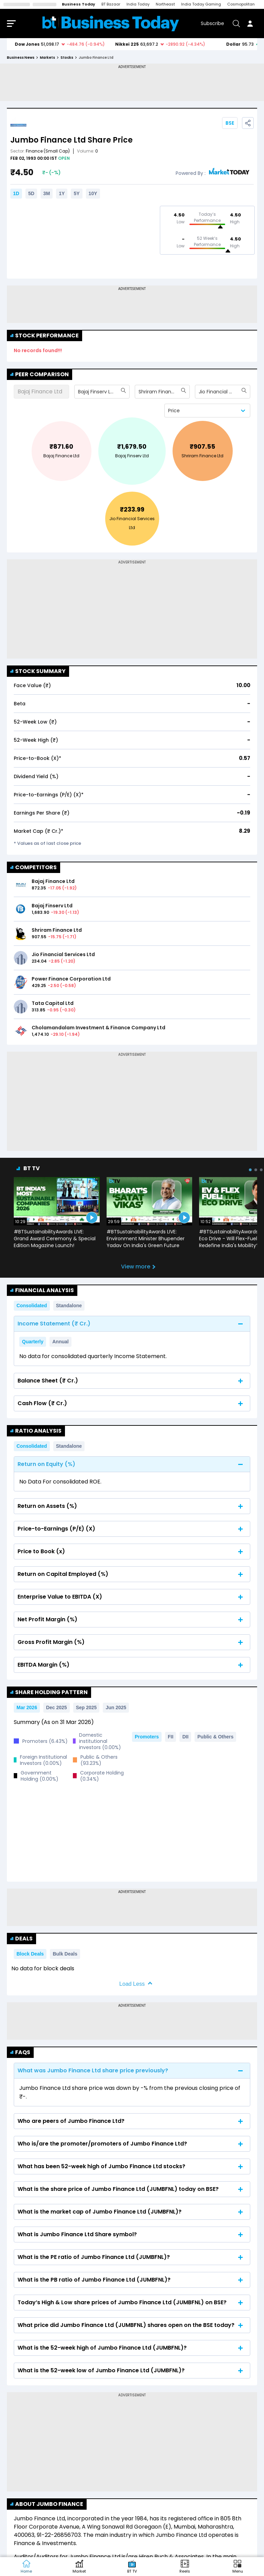 The width and height of the screenshot is (264, 2576). What do you see at coordinates (116, 1707) in the screenshot?
I see `Jun 2025` at bounding box center [116, 1707].